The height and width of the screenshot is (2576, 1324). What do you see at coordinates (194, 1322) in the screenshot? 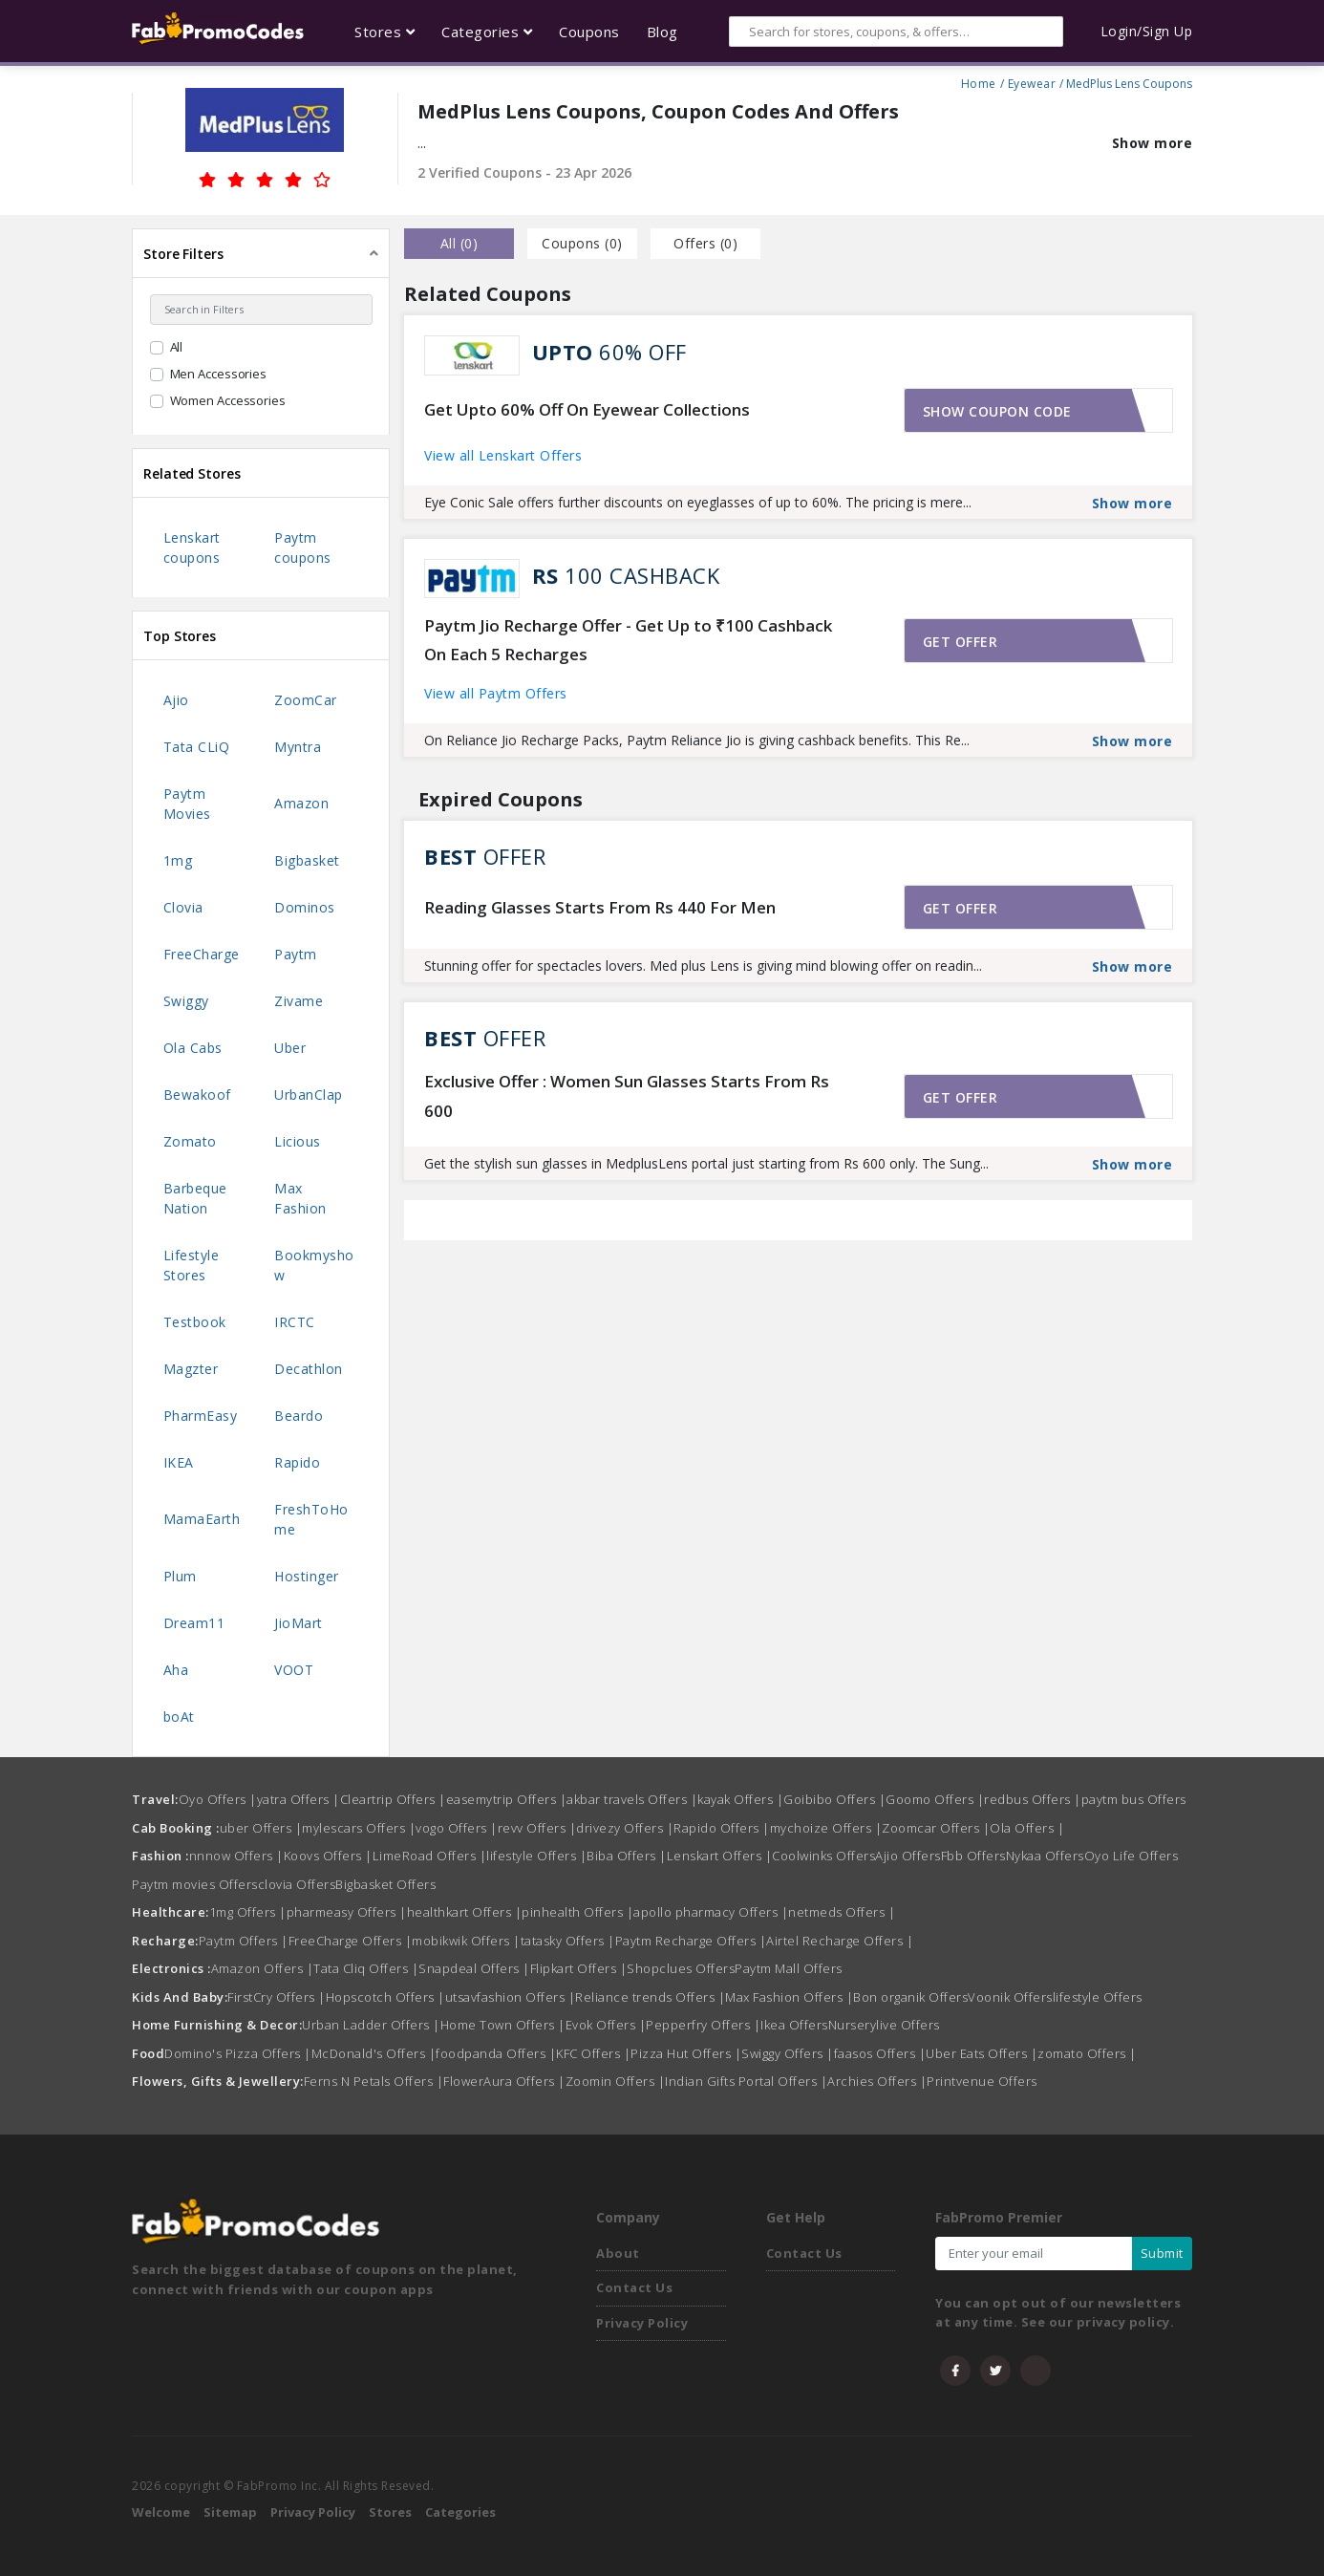
I see `Testbook` at bounding box center [194, 1322].